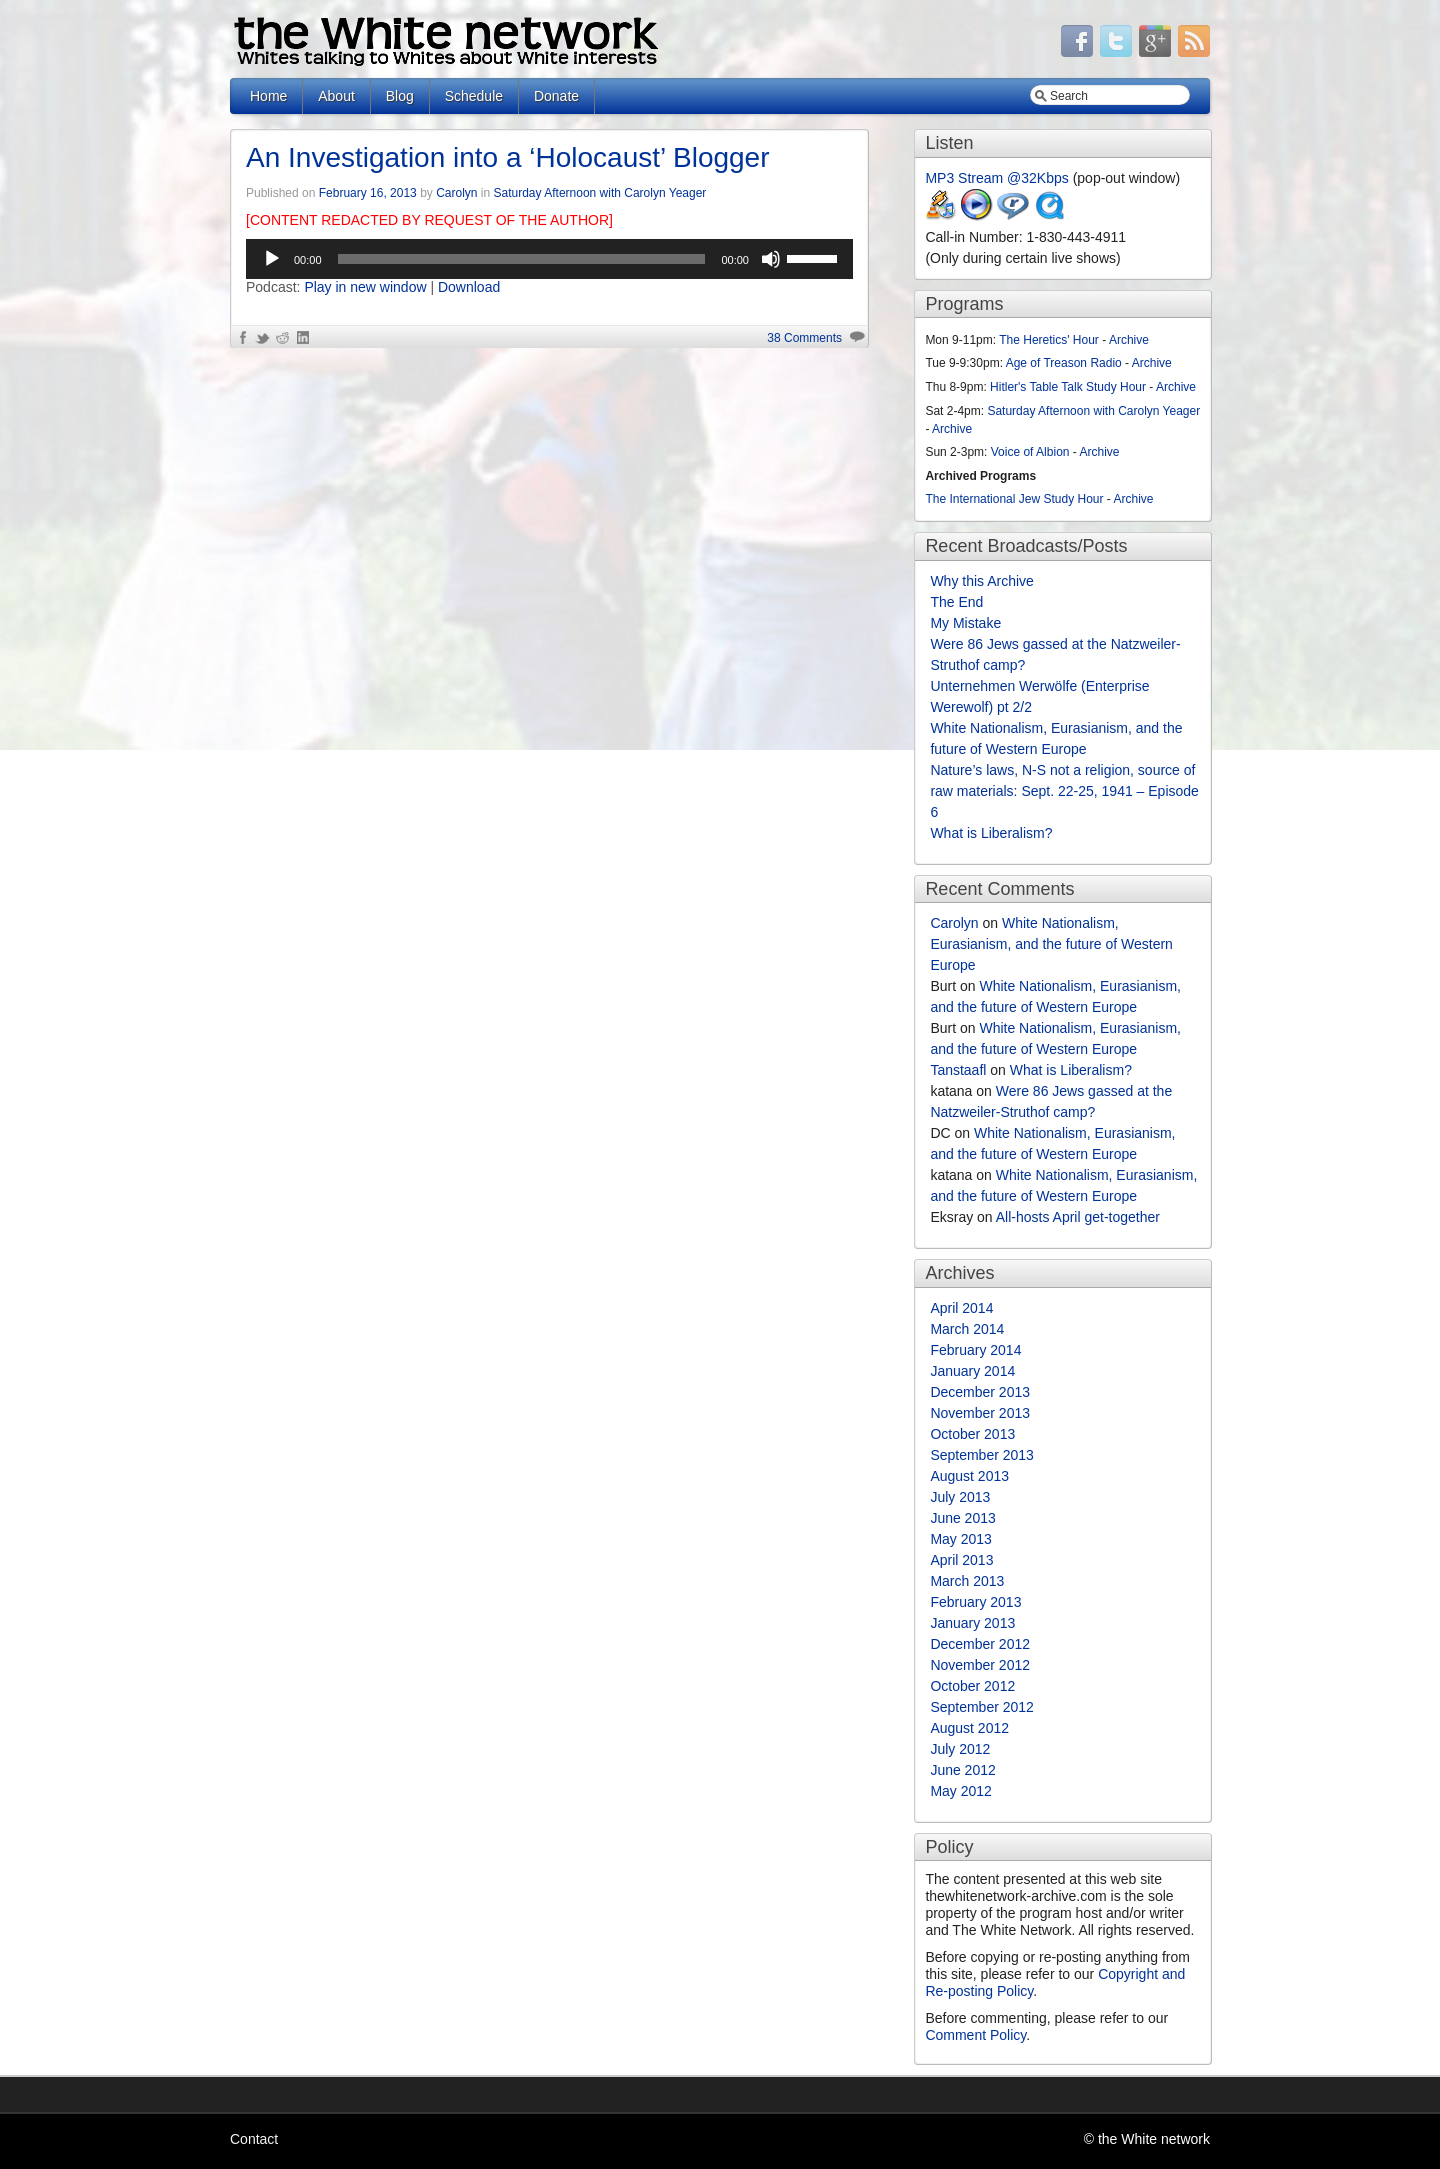  I want to click on June 2012, so click(962, 1770).